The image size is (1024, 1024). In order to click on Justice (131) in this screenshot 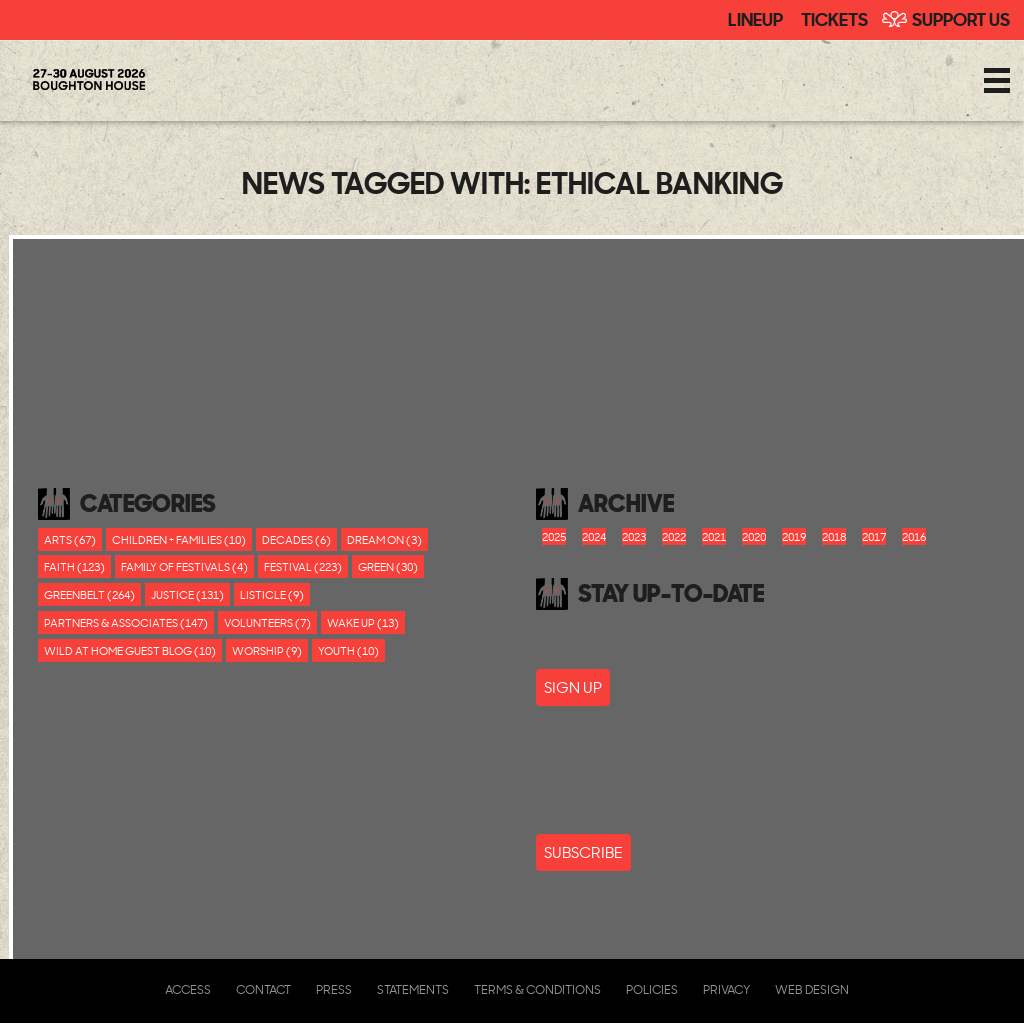, I will do `click(187, 594)`.